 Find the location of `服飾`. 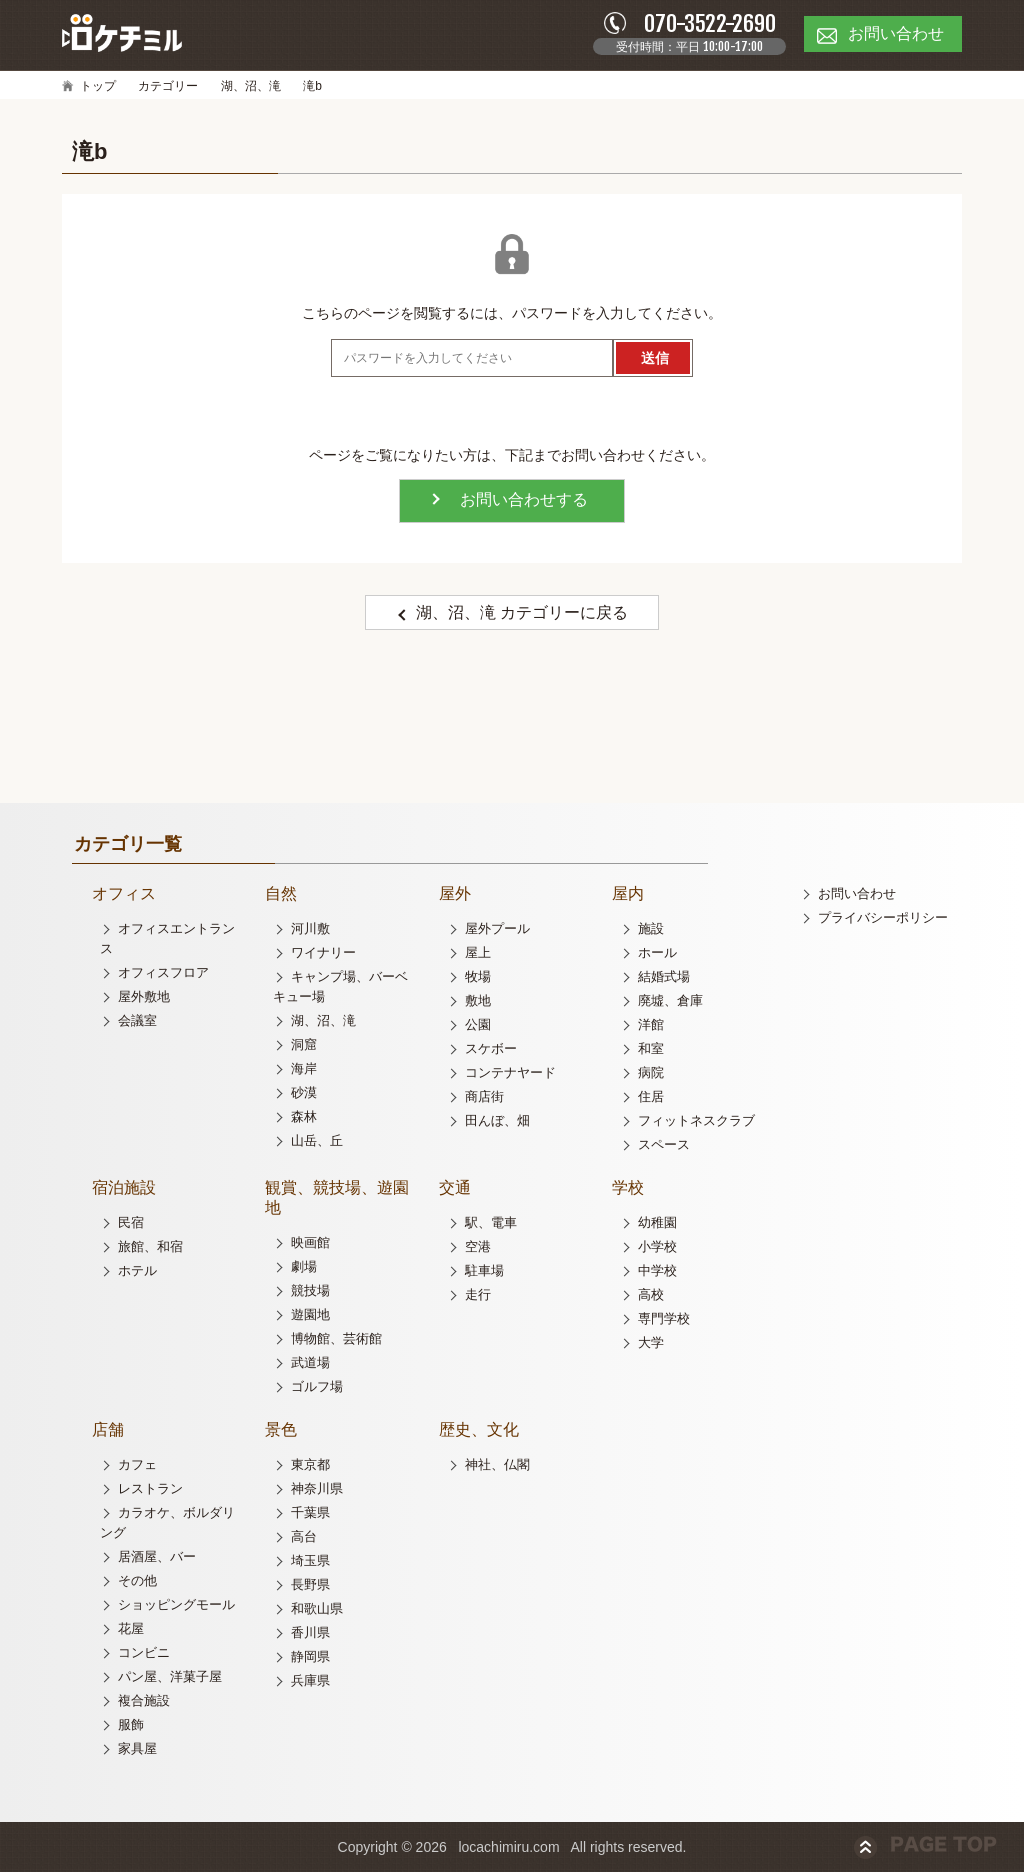

服飾 is located at coordinates (131, 1724).